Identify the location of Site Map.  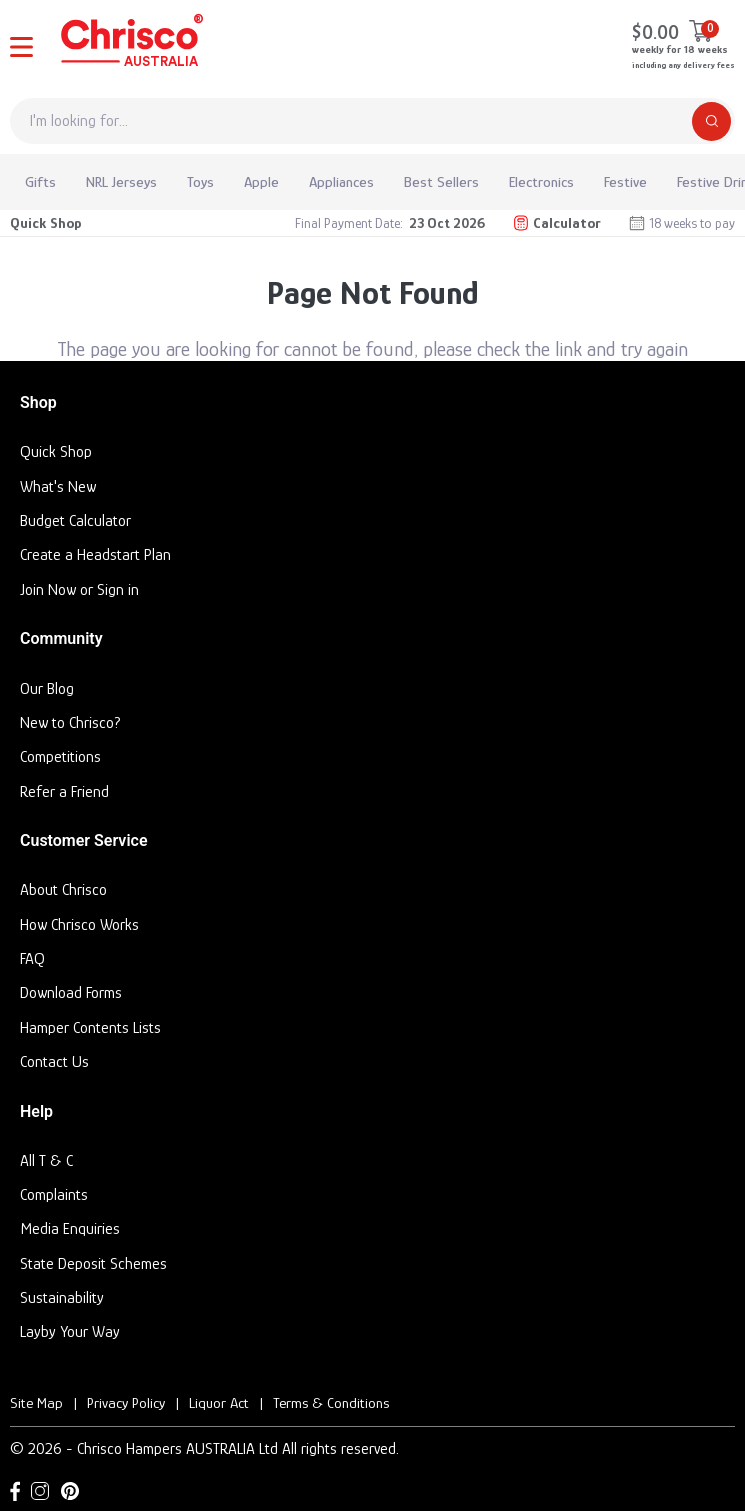
(36, 1402).